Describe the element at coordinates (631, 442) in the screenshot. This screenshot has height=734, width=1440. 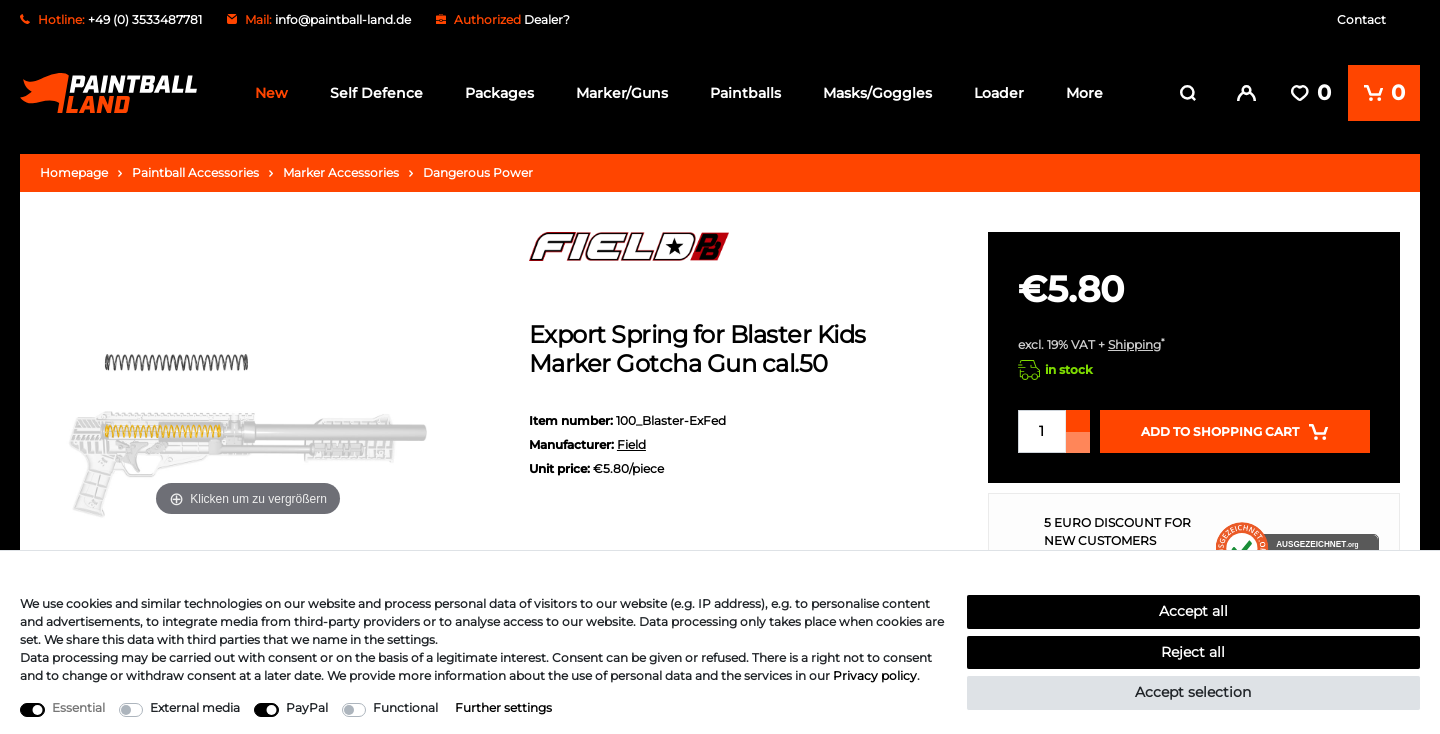
I see `Field` at that location.